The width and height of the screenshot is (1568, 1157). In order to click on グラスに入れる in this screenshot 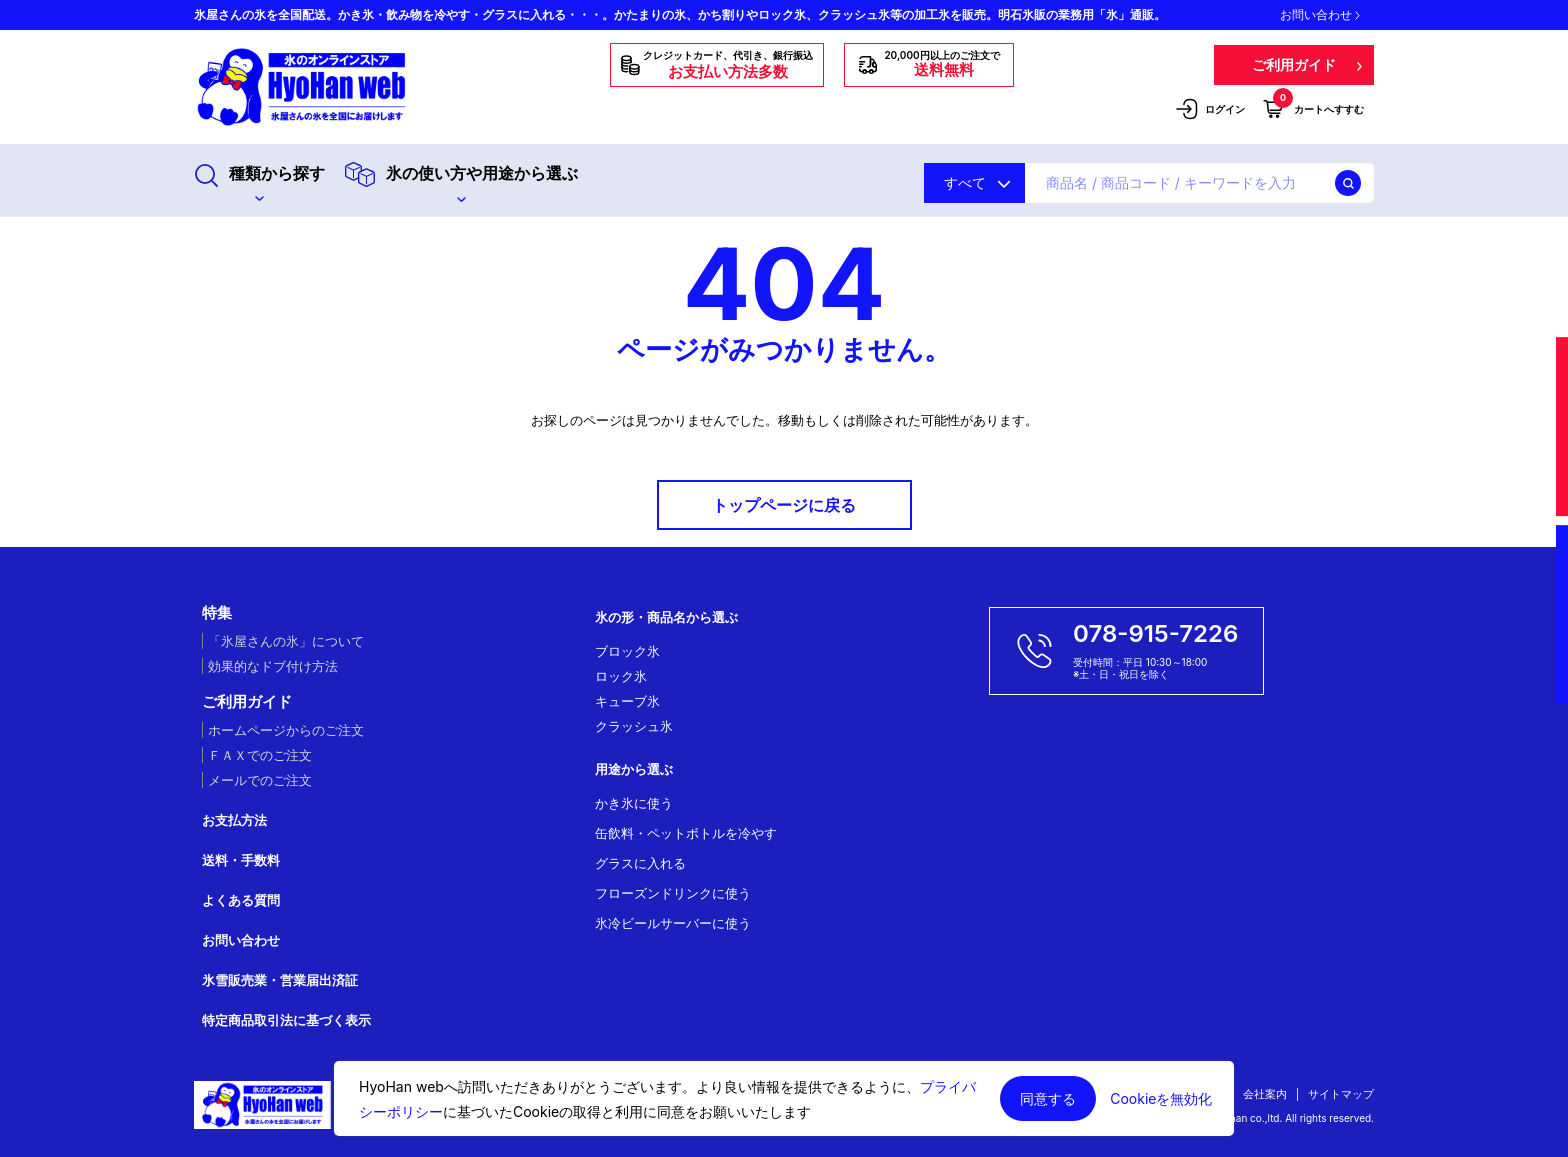, I will do `click(640, 863)`.